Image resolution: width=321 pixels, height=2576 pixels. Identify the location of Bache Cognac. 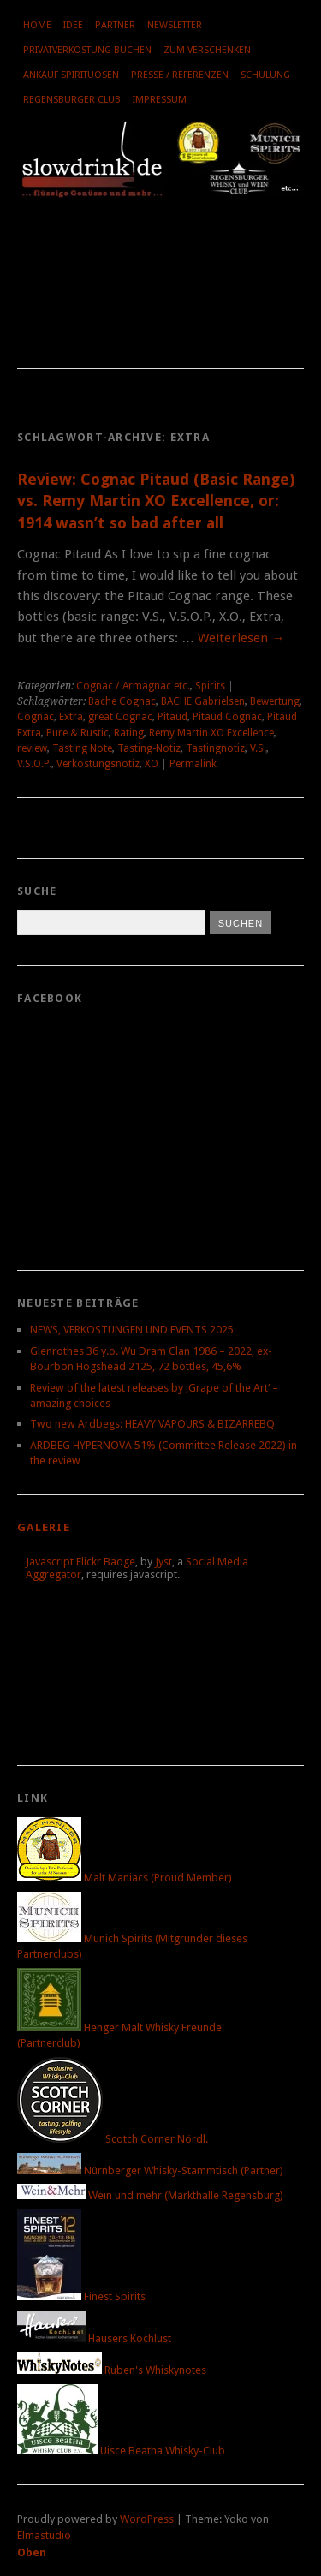
(122, 701).